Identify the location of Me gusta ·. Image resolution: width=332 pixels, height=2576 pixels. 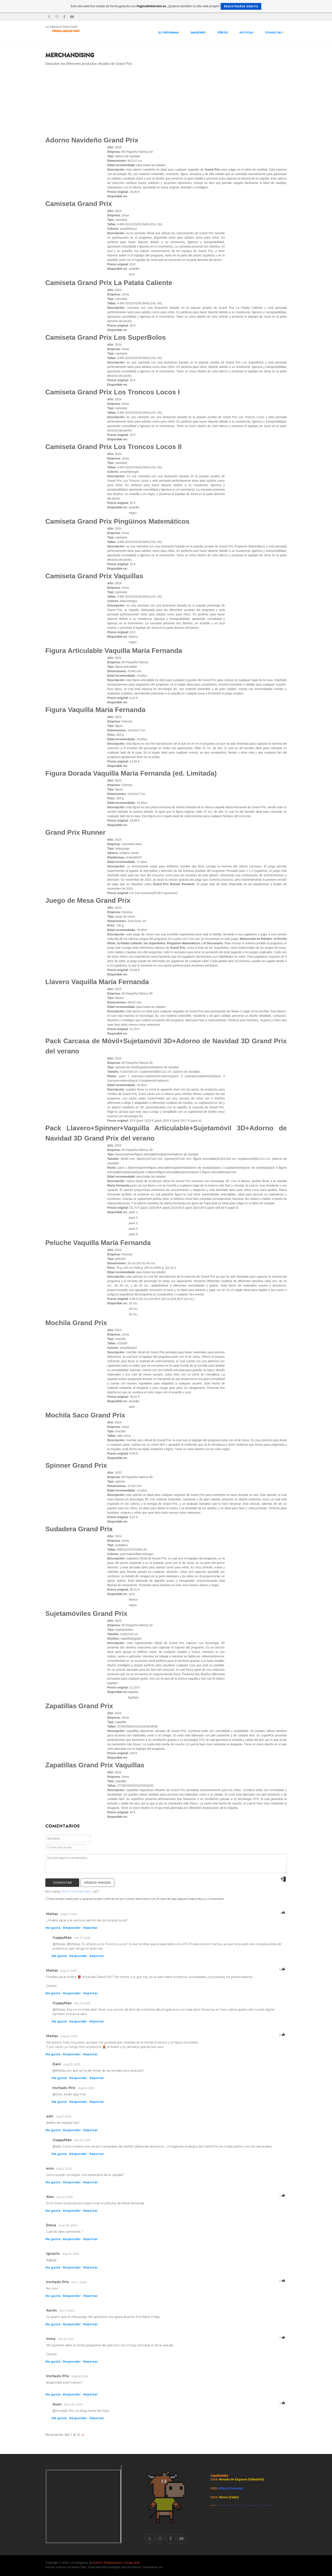
(53, 1928).